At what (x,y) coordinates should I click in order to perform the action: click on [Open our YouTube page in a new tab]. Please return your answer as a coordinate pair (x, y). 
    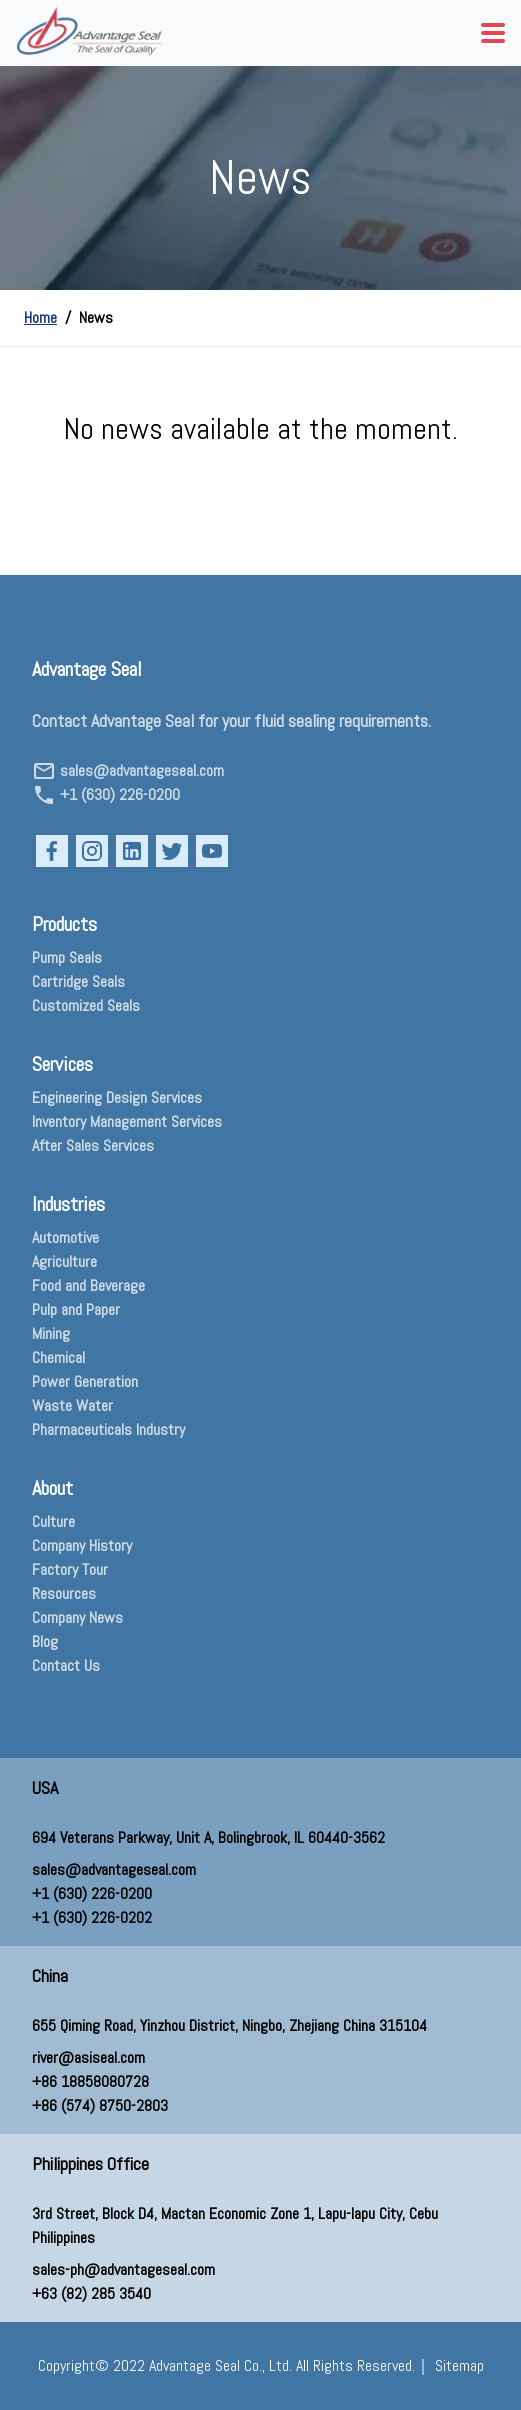
    Looking at the image, I should click on (212, 851).